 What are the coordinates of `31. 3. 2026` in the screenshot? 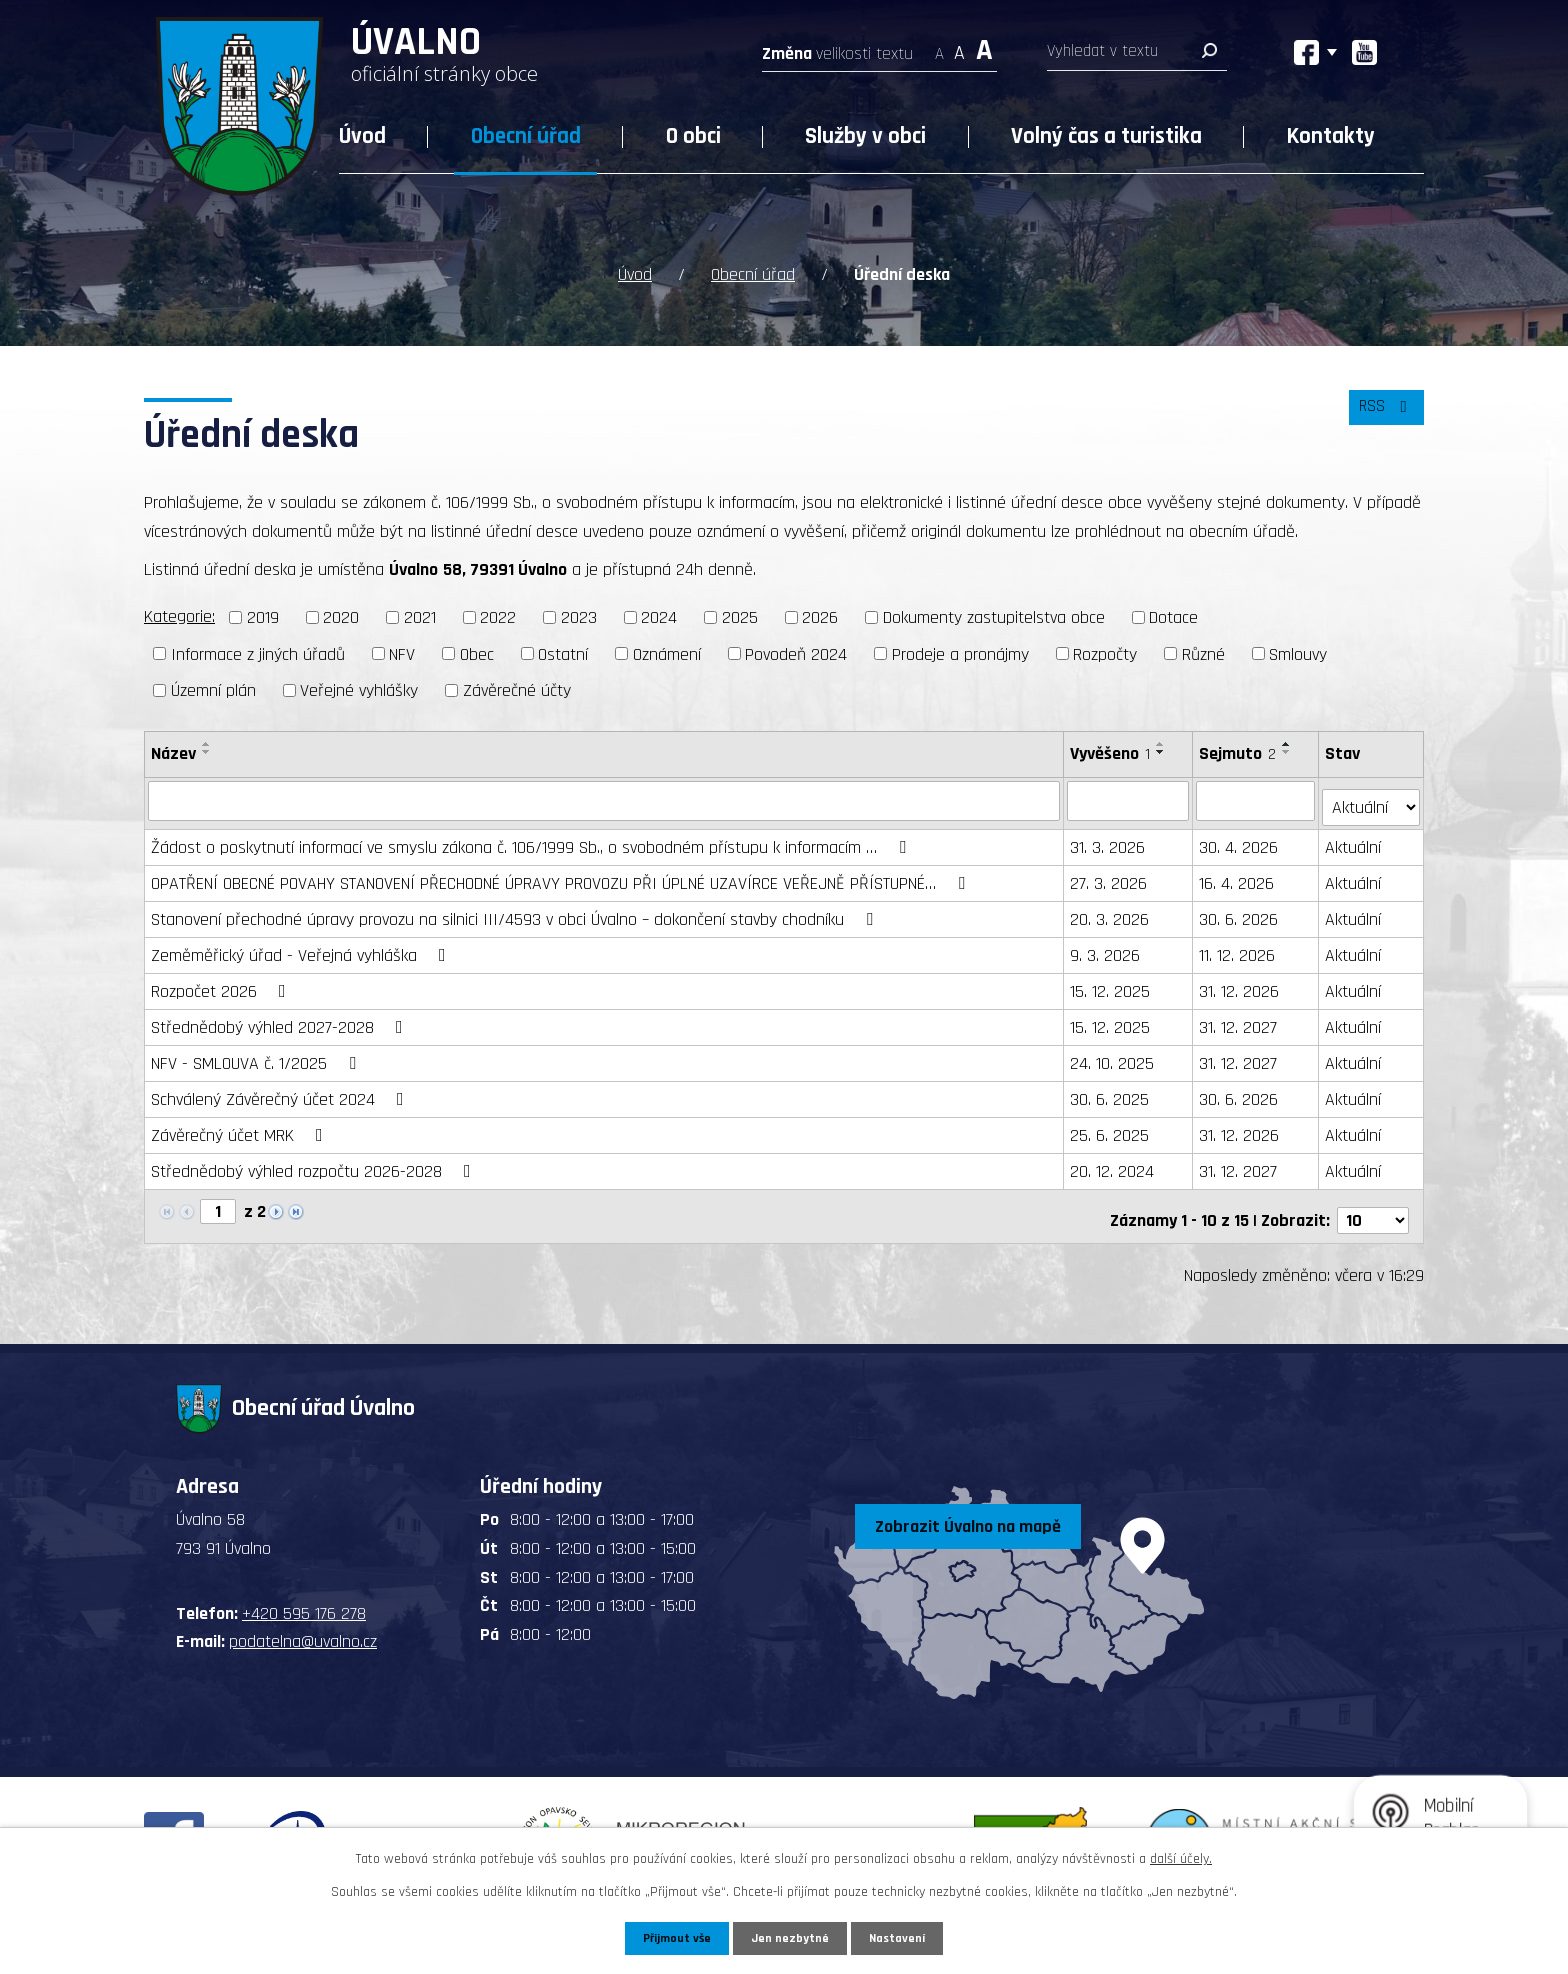 It's located at (1109, 838).